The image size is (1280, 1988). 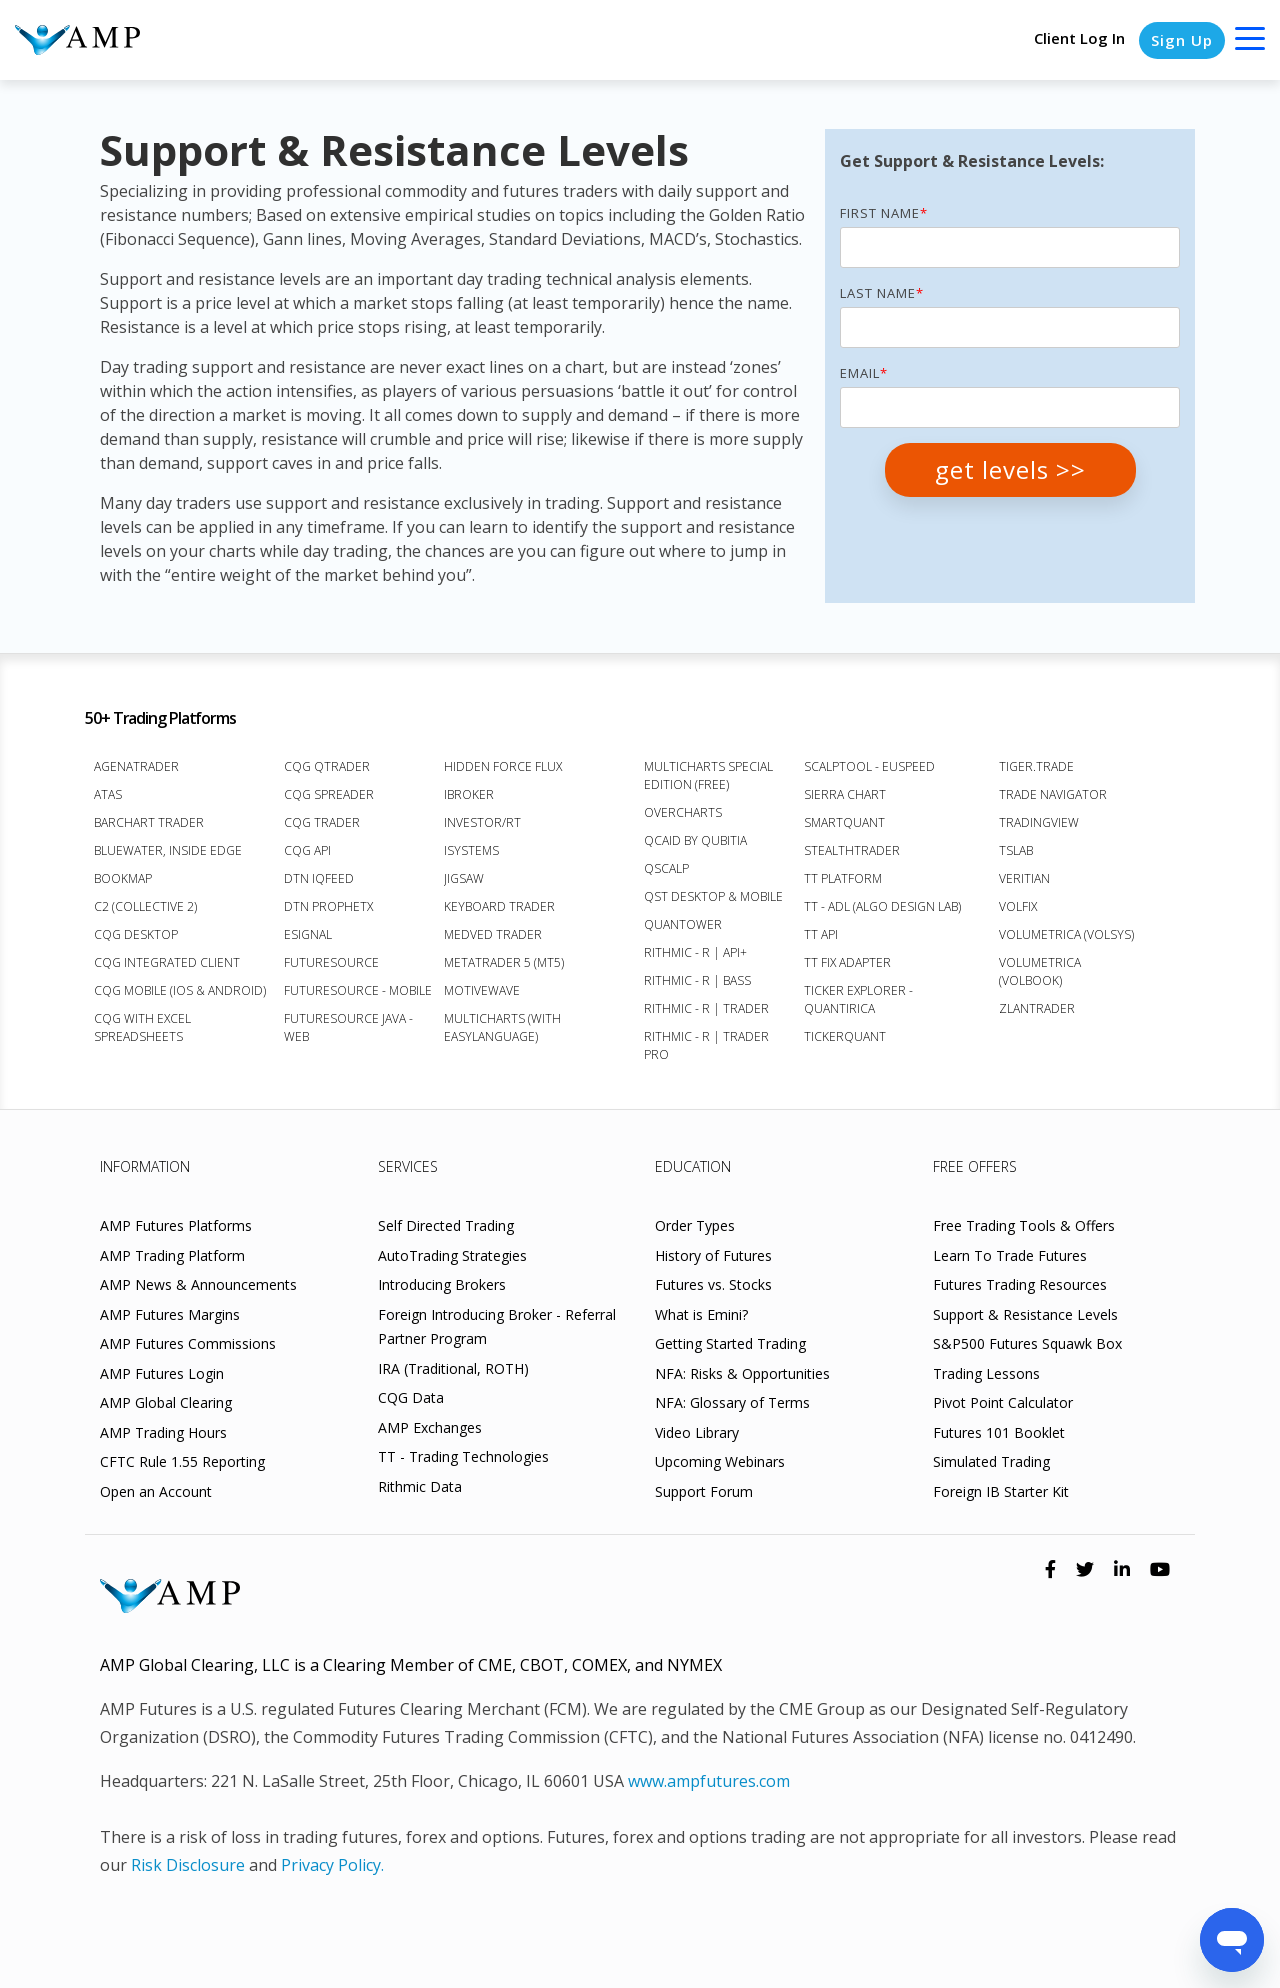 I want to click on Upcoming Webinars, so click(x=720, y=1461).